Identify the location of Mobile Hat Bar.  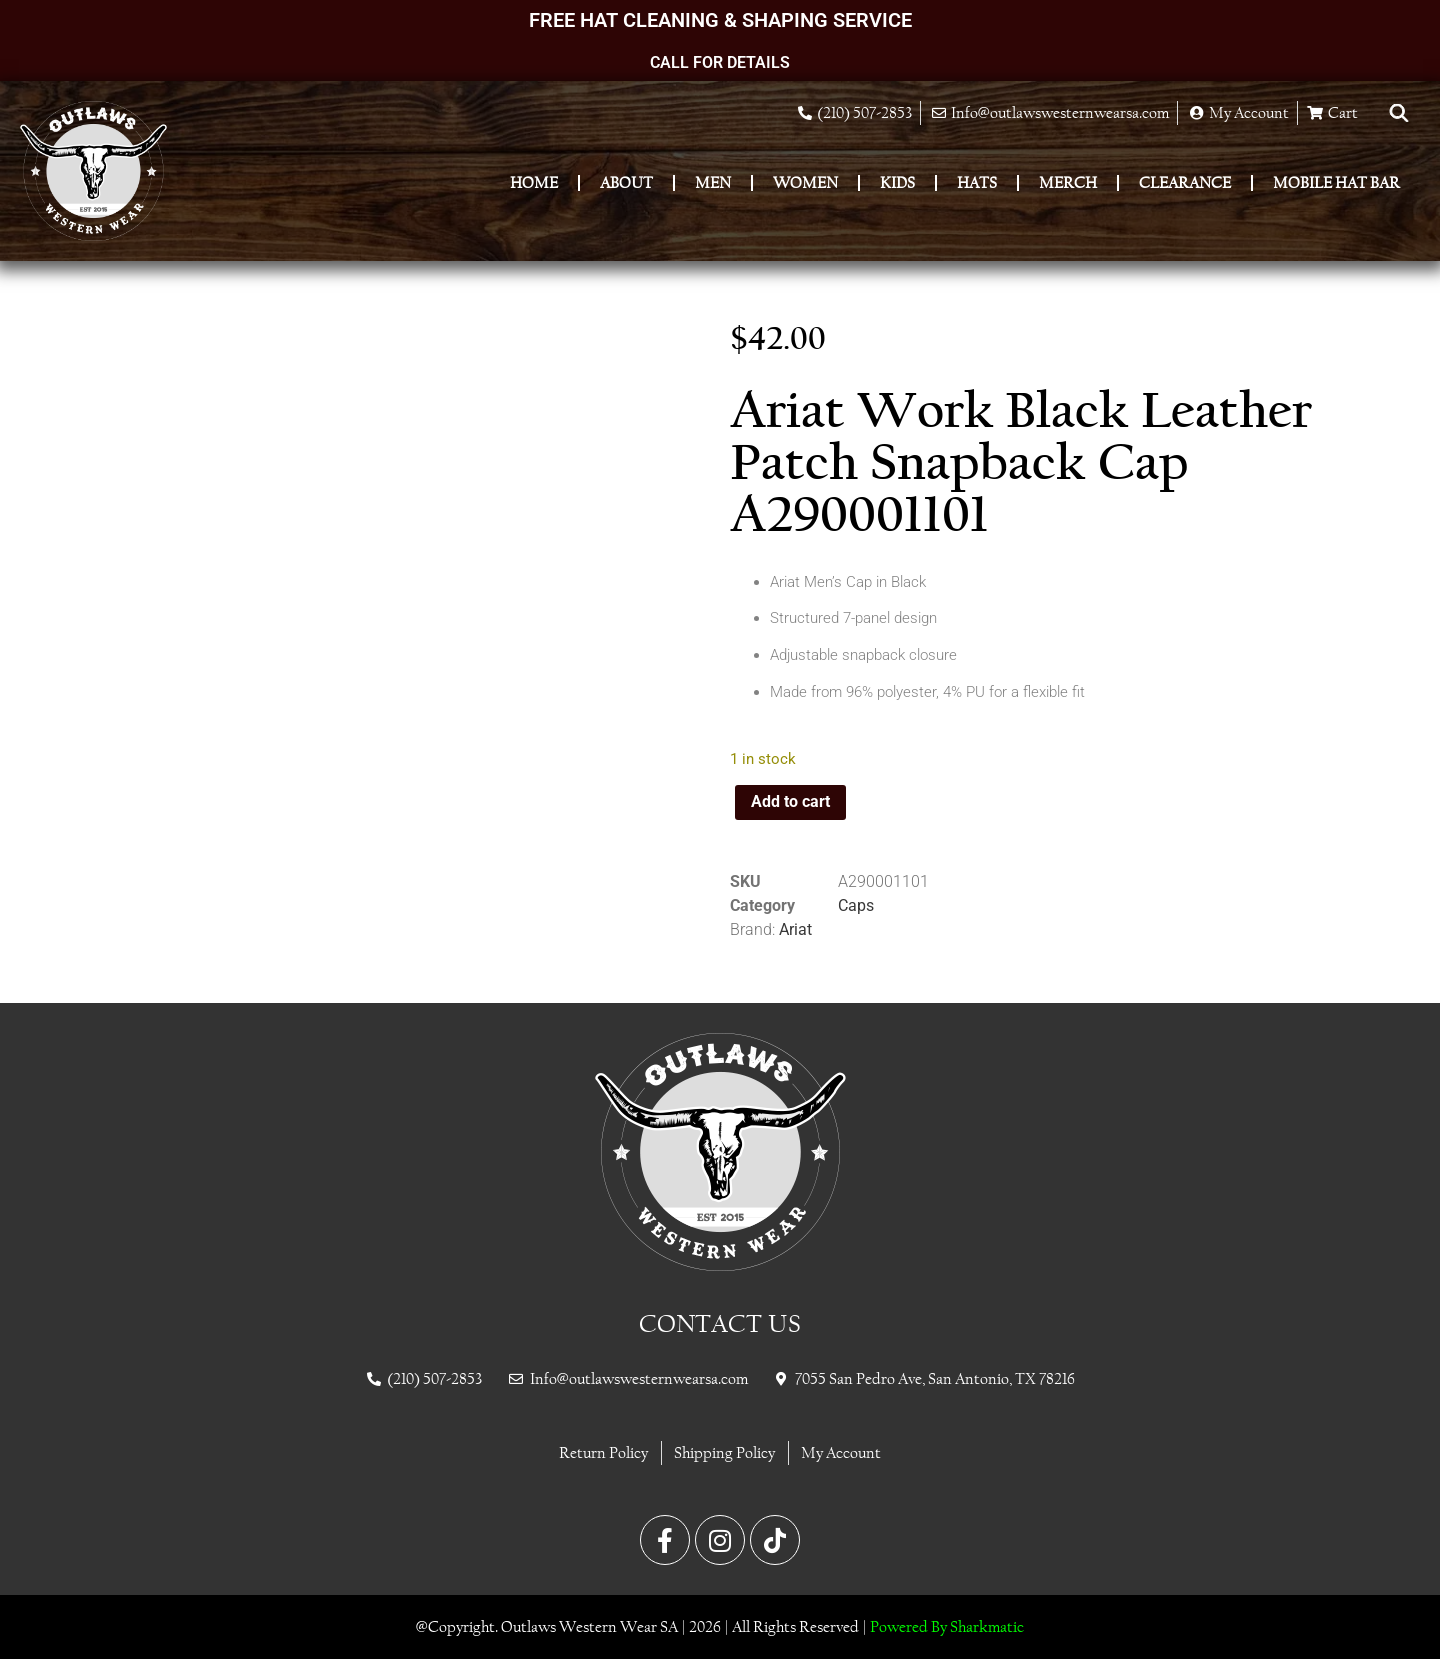
(1336, 182).